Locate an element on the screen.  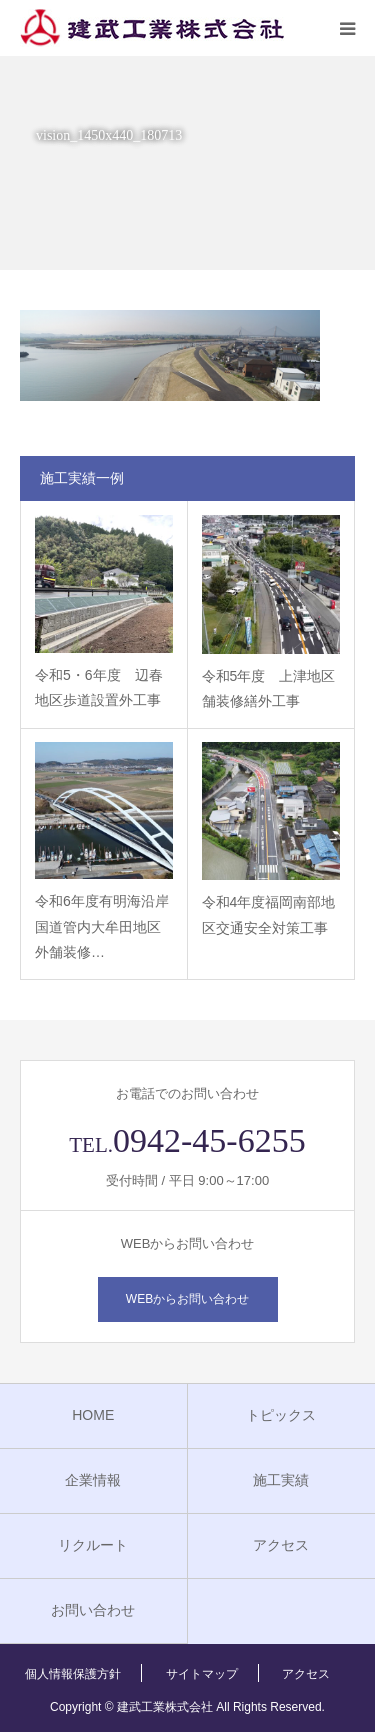
アクセス is located at coordinates (281, 1545).